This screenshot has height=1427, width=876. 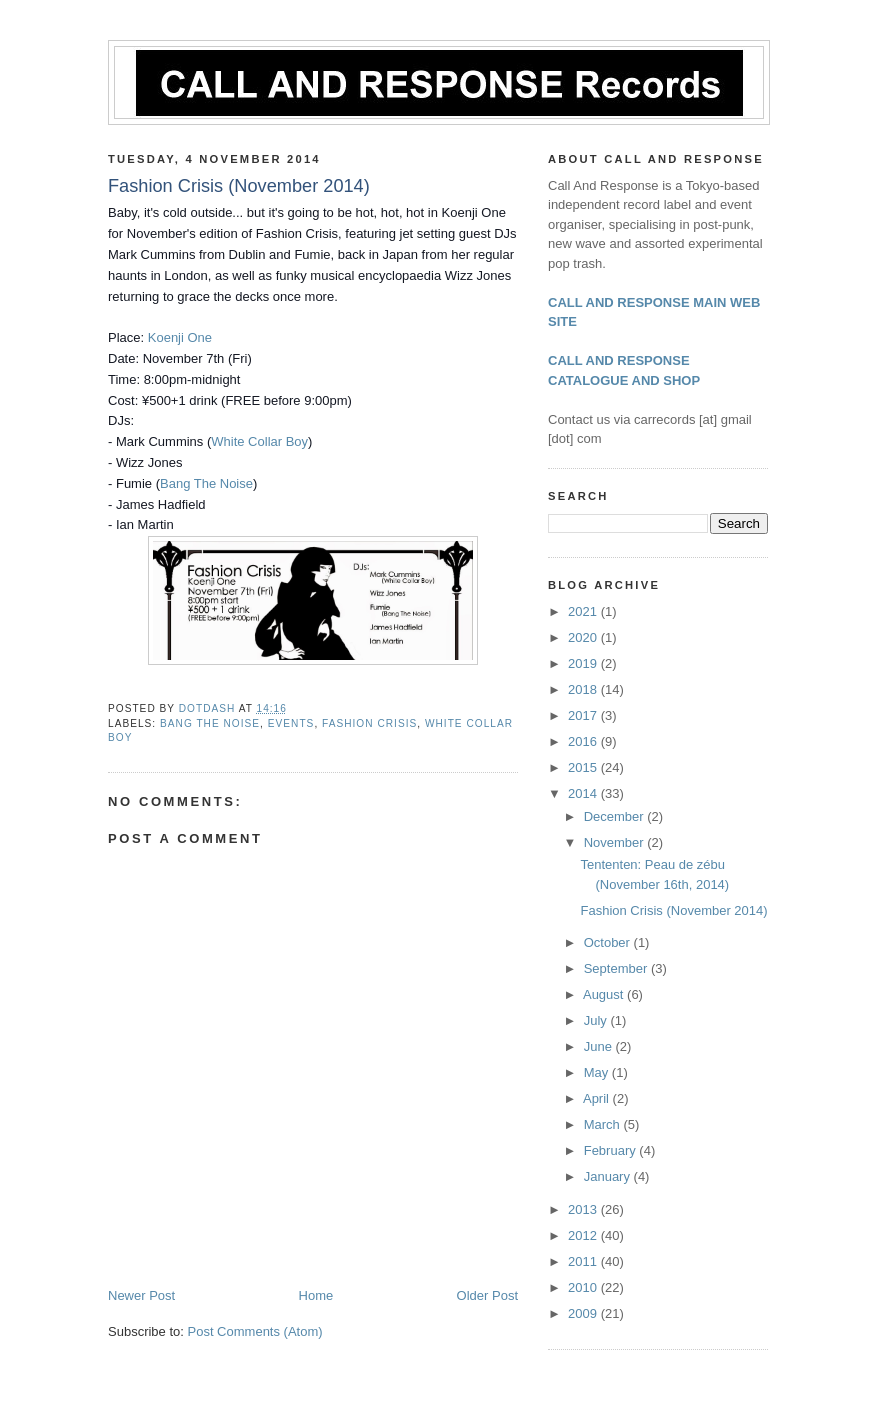 I want to click on June, so click(x=600, y=1046).